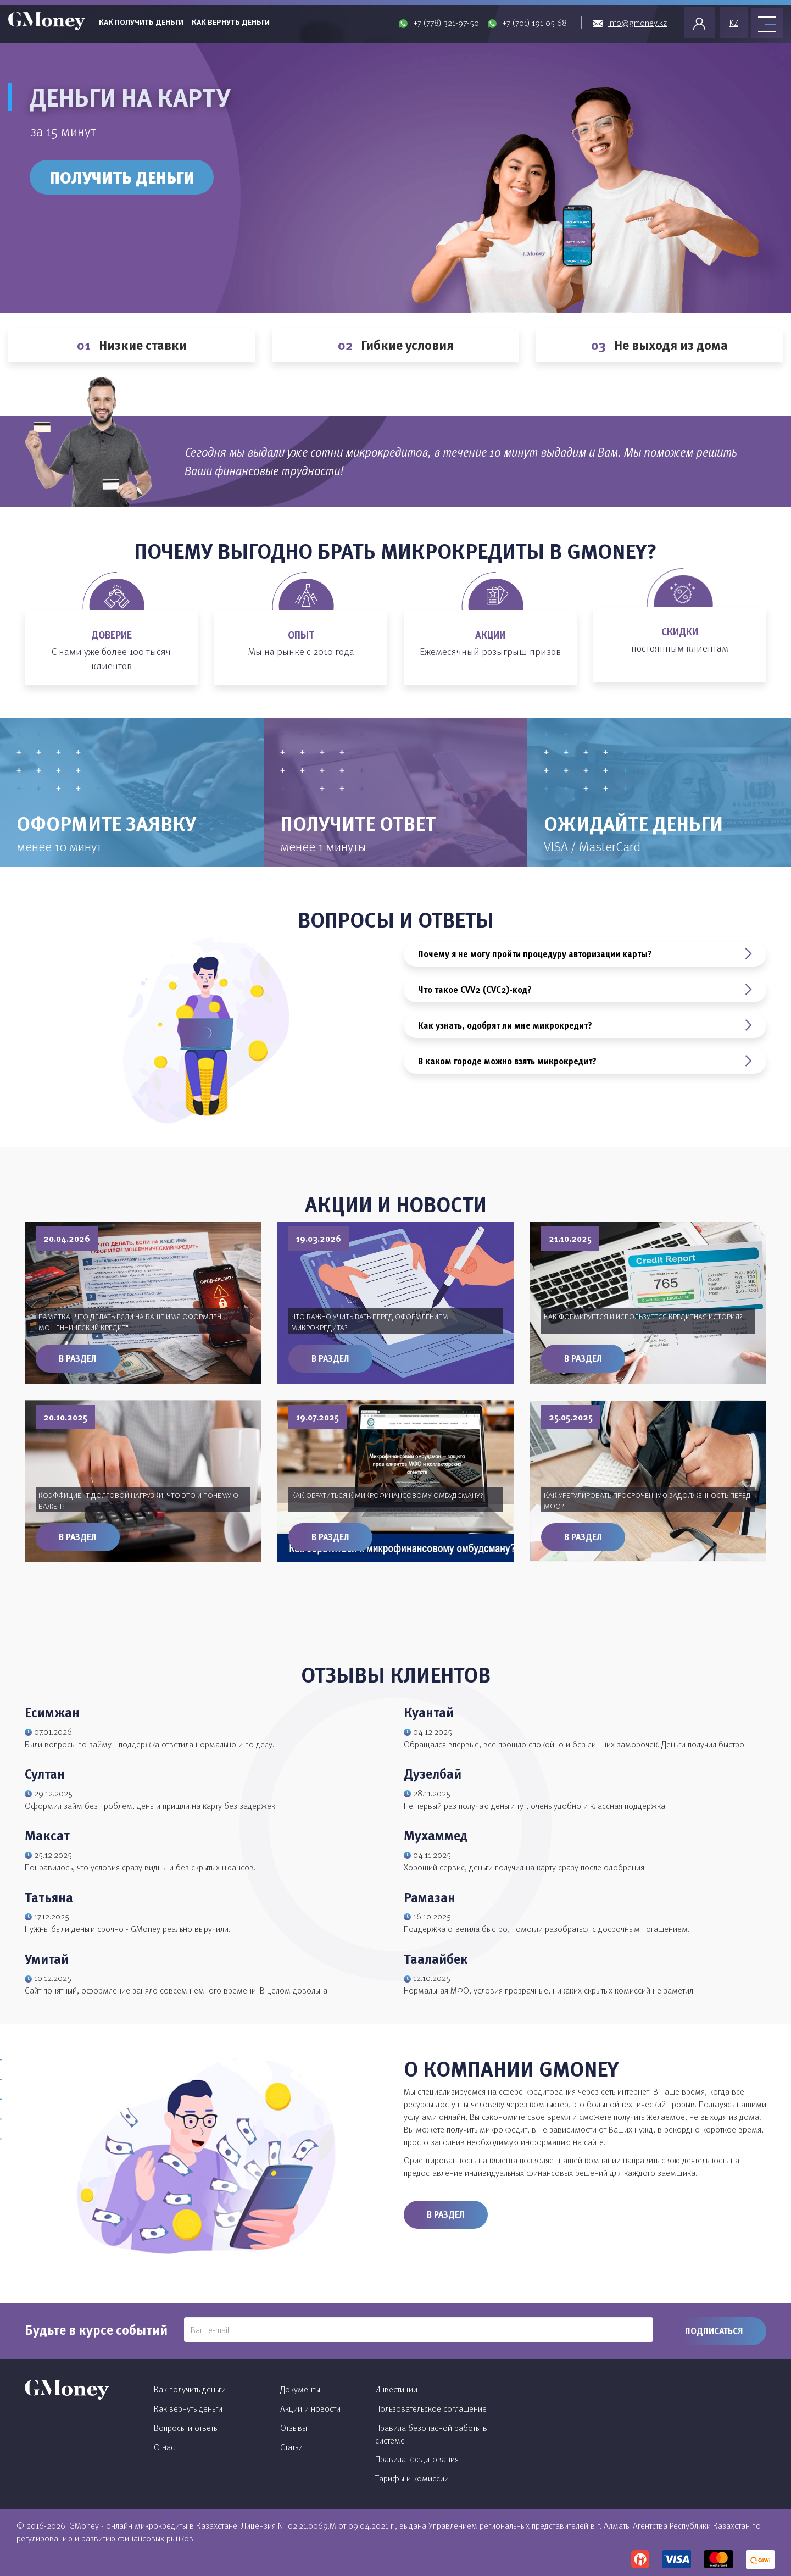 Image resolution: width=791 pixels, height=2576 pixels. I want to click on Пользовательское соглашение, so click(431, 2408).